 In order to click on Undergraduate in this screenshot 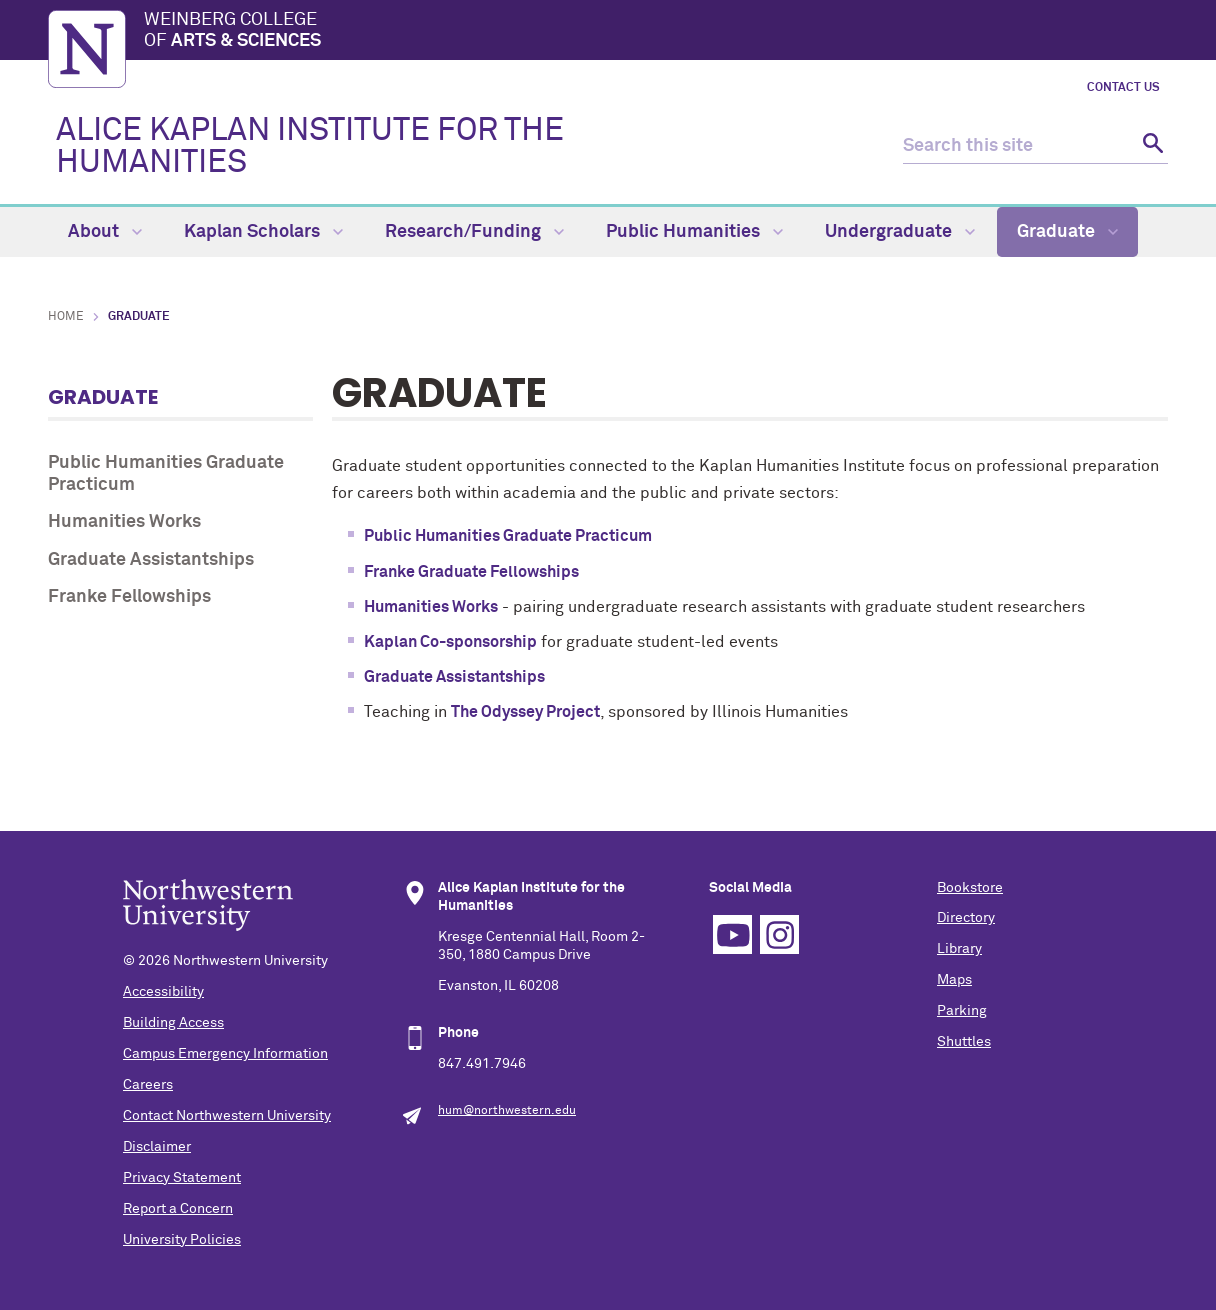, I will do `click(900, 232)`.